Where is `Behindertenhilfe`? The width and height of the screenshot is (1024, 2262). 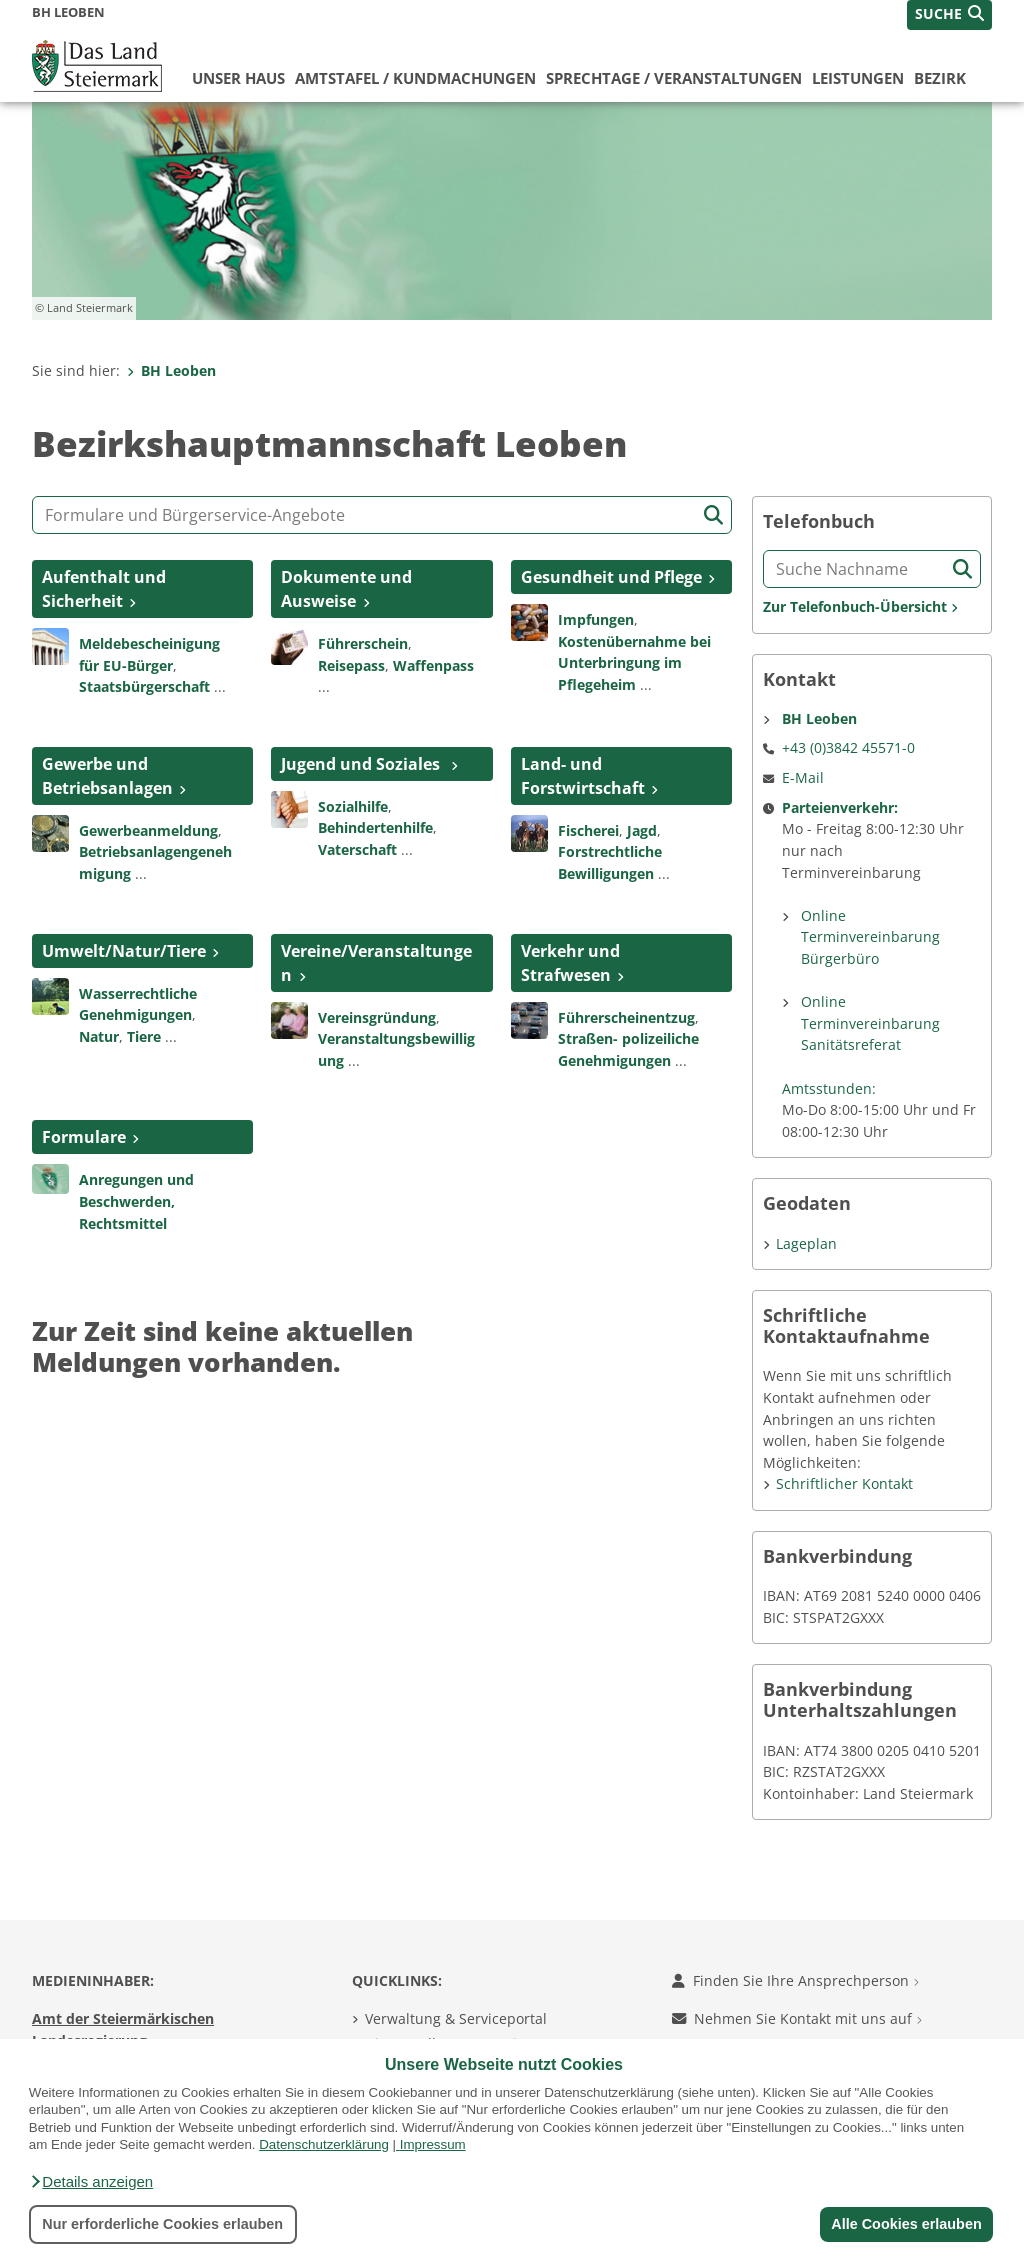
Behindertenhilfe is located at coordinates (375, 827).